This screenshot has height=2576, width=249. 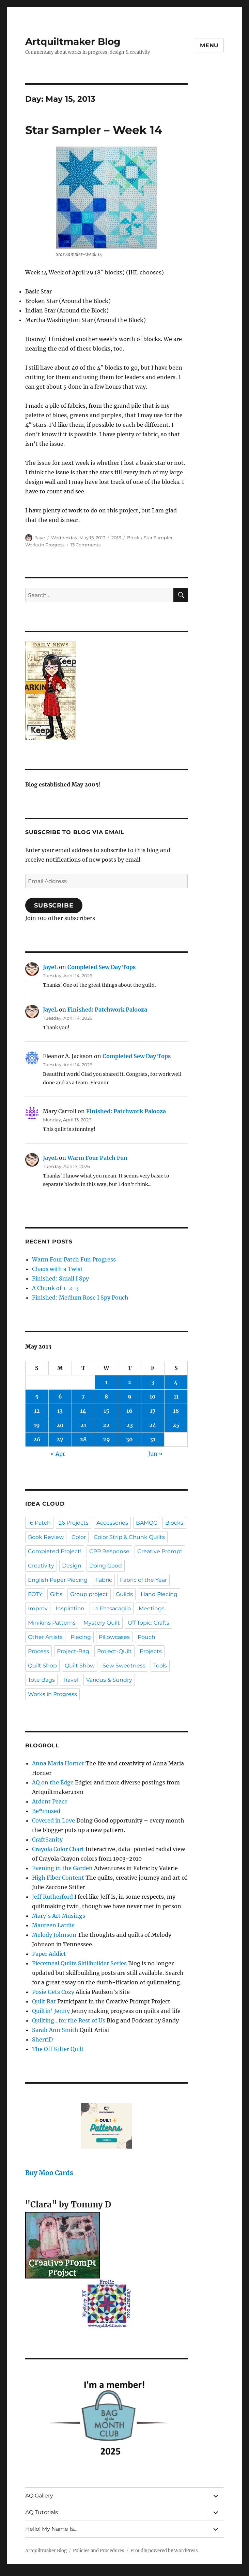 What do you see at coordinates (37, 1439) in the screenshot?
I see `26 [Posts published on May 26, 2013]` at bounding box center [37, 1439].